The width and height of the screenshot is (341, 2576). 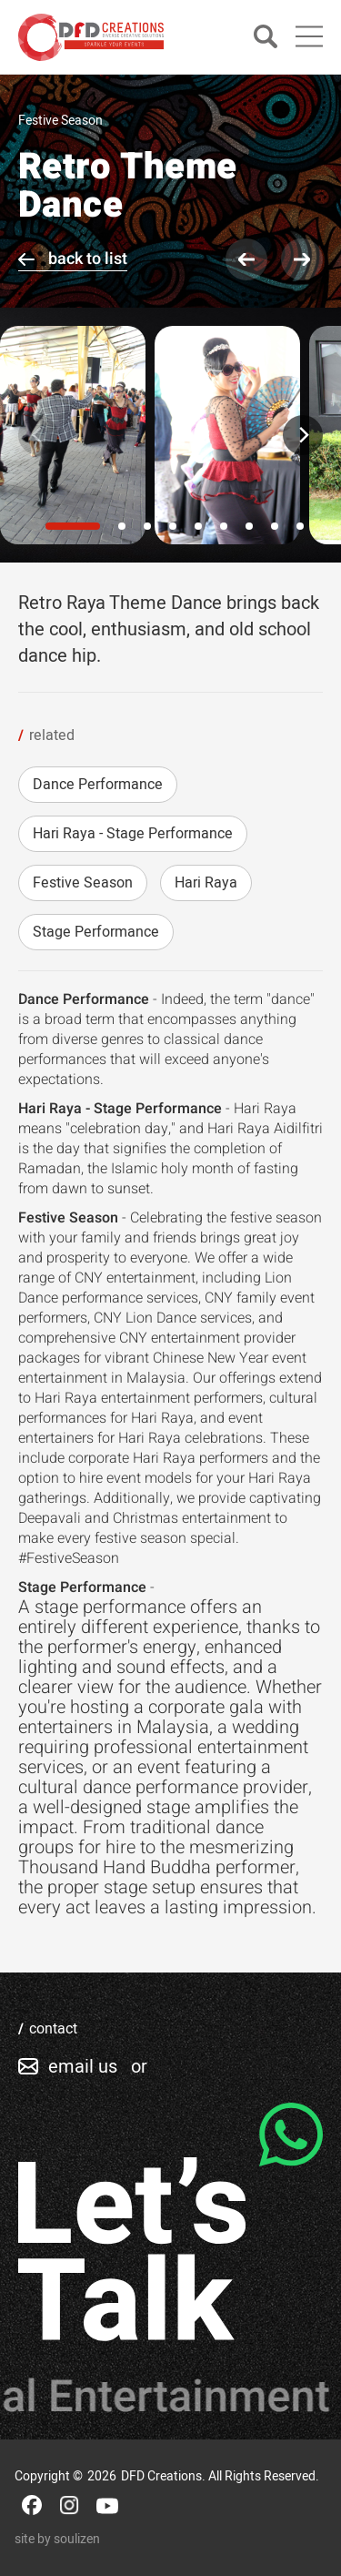 I want to click on Festive Season, so click(x=83, y=883).